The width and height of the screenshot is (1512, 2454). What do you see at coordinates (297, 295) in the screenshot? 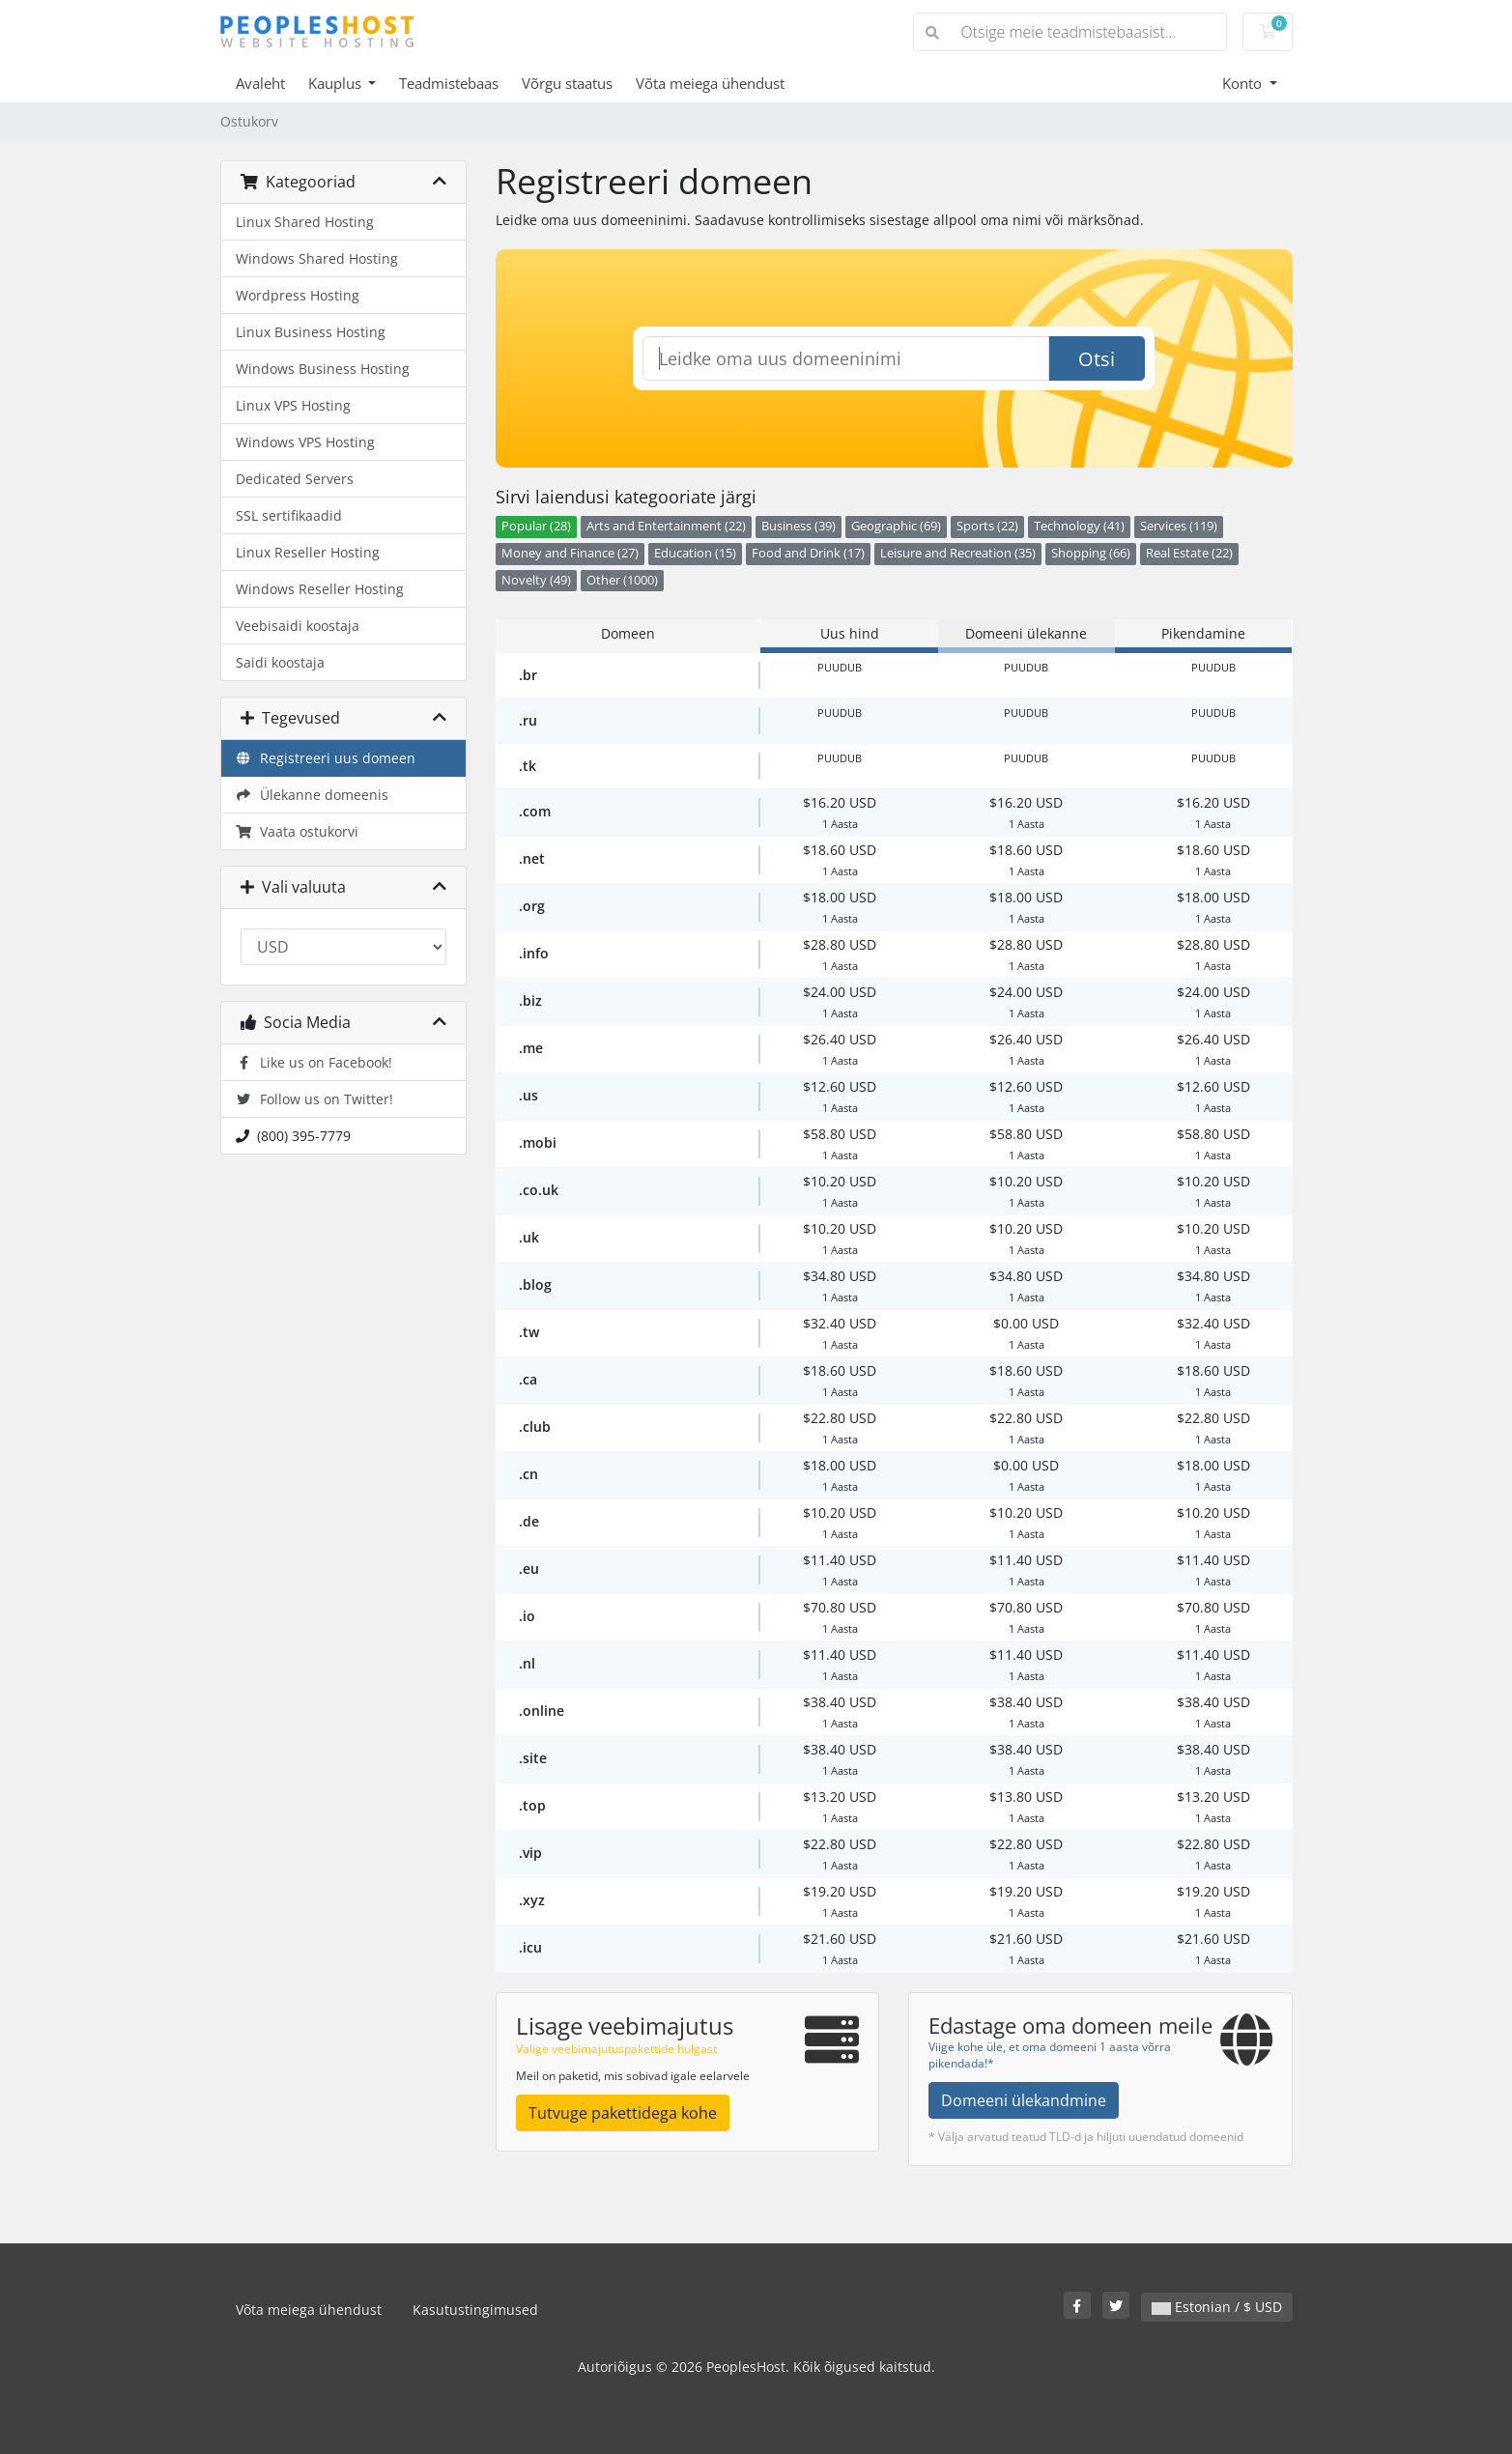
I see `Wordpress Hosting` at bounding box center [297, 295].